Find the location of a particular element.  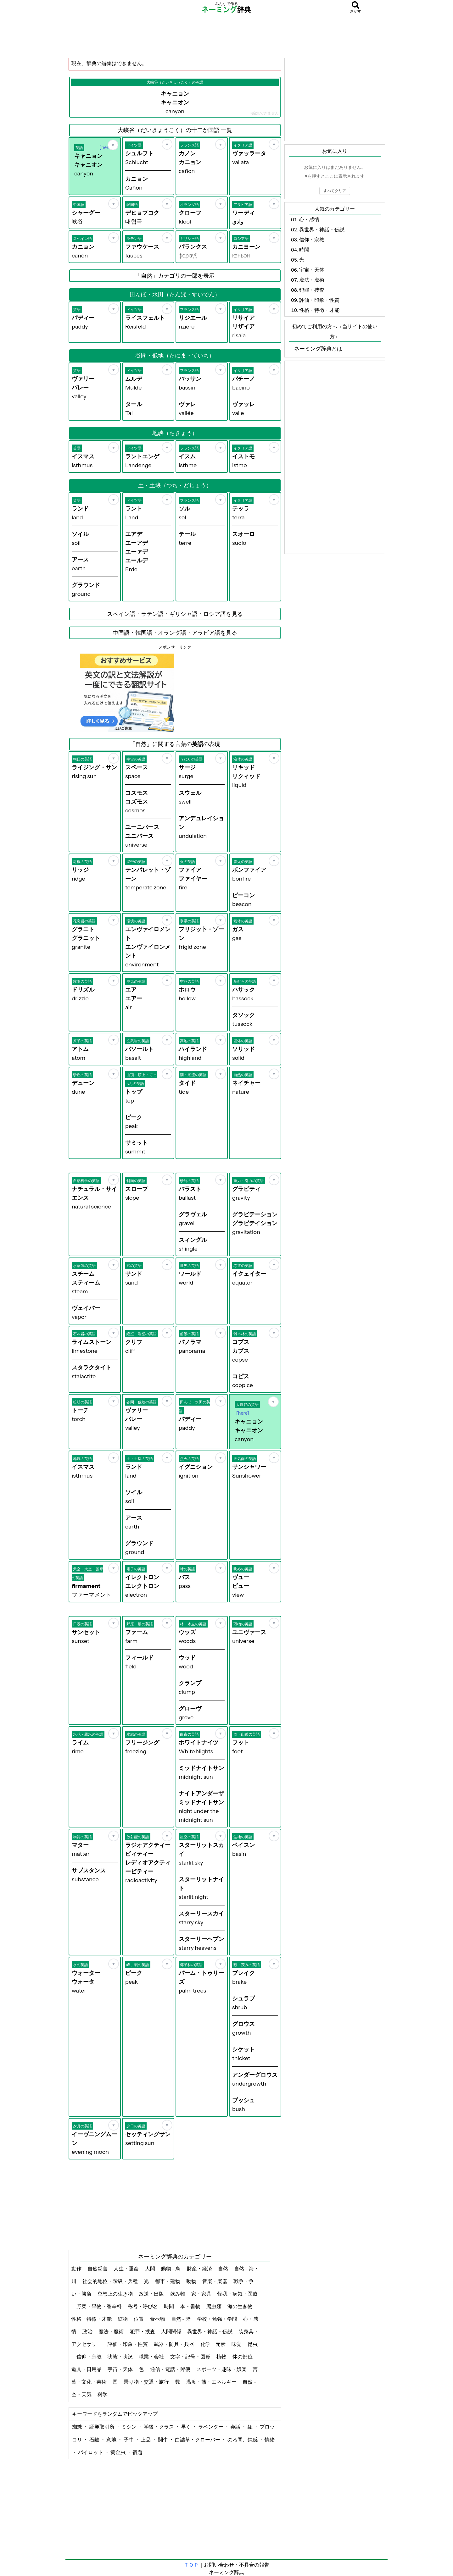

怪我・病気・医療 is located at coordinates (237, 2294).